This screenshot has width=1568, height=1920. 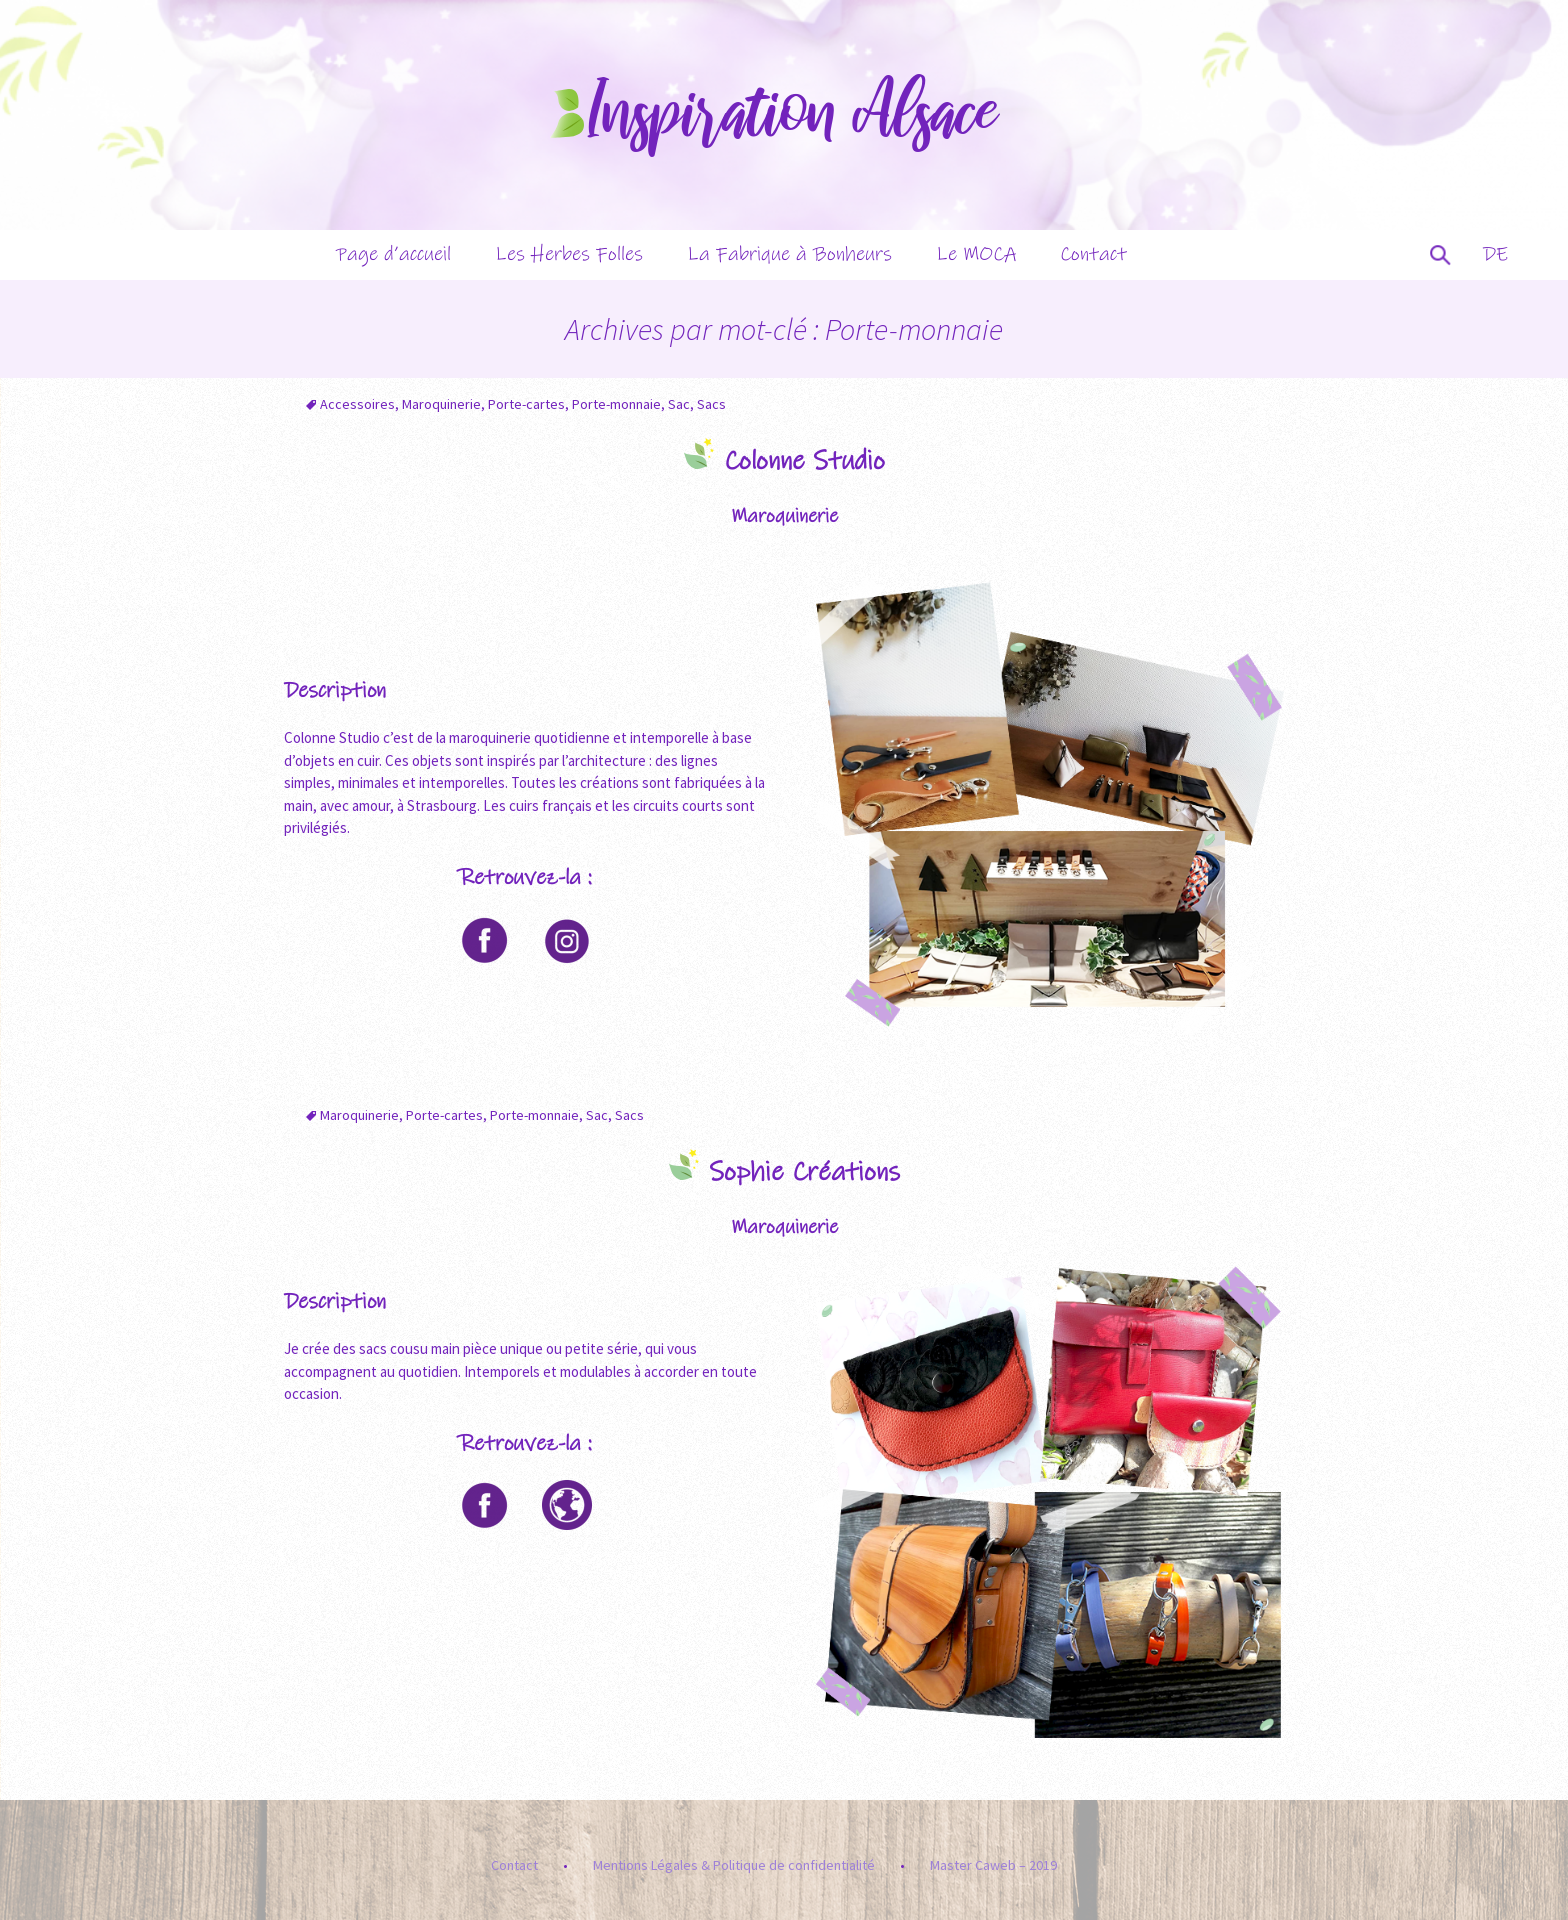 I want to click on Master Caweb – 2019, so click(x=993, y=1865).